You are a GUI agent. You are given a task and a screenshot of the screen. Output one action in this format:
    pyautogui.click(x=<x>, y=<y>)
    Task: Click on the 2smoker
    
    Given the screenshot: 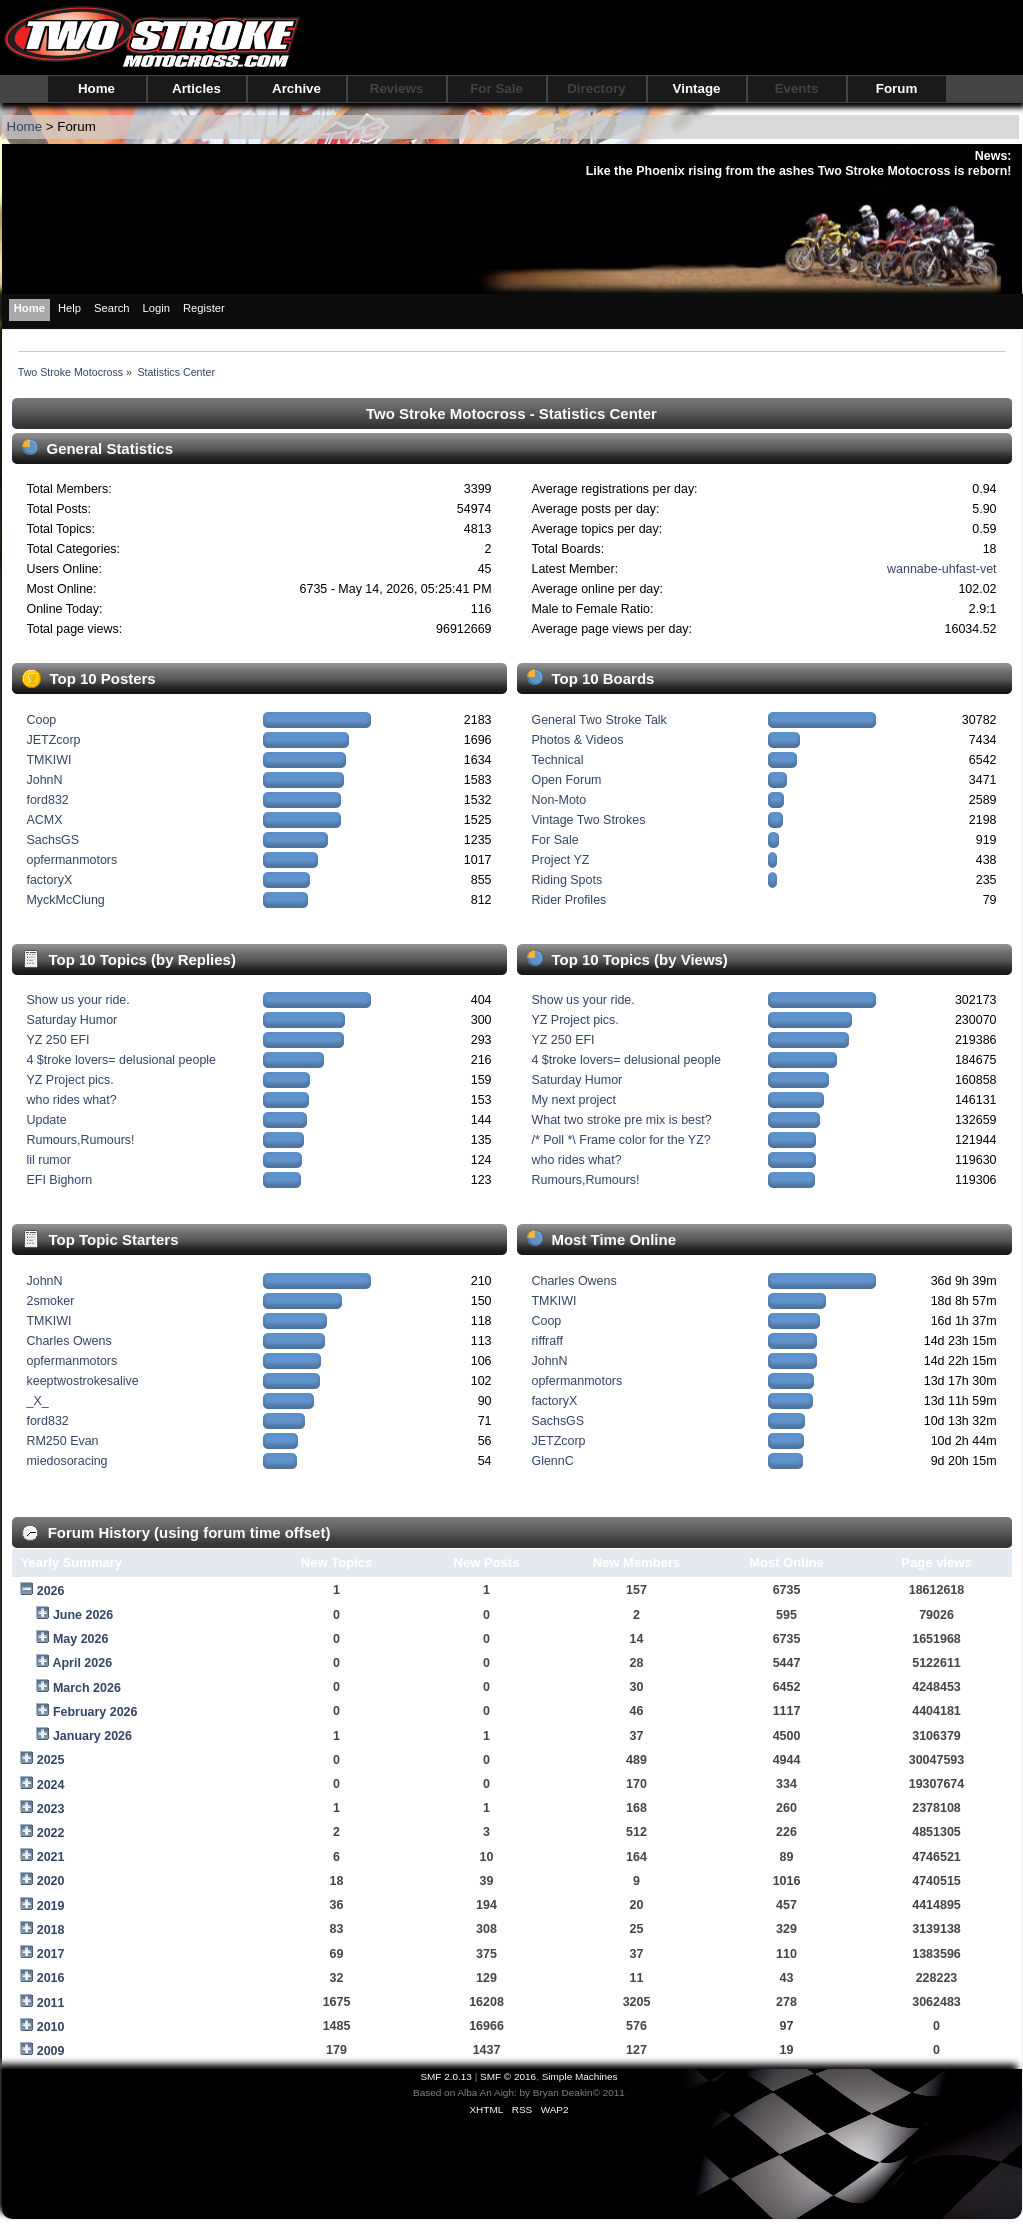 What is the action you would take?
    pyautogui.click(x=50, y=1301)
    